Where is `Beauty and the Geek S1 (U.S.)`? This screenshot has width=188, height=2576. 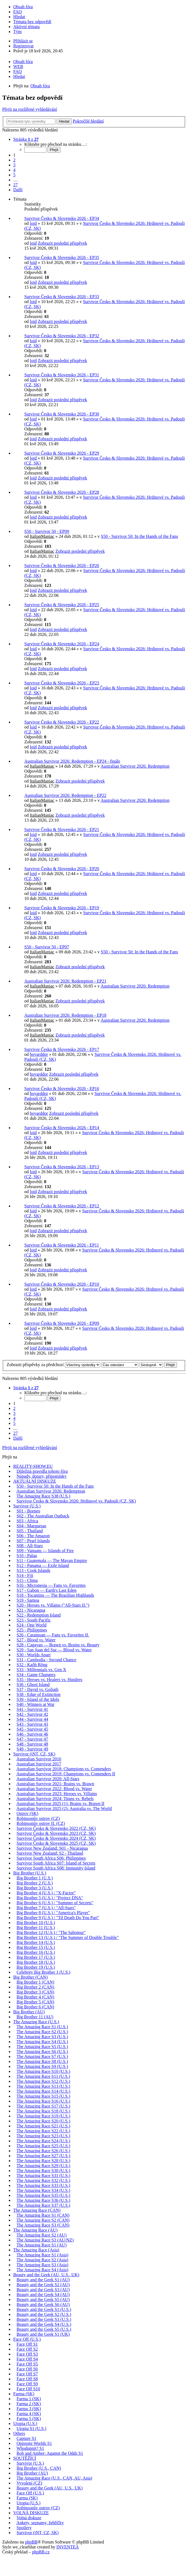 Beauty and the Geek S1 (U.S.) is located at coordinates (44, 2309).